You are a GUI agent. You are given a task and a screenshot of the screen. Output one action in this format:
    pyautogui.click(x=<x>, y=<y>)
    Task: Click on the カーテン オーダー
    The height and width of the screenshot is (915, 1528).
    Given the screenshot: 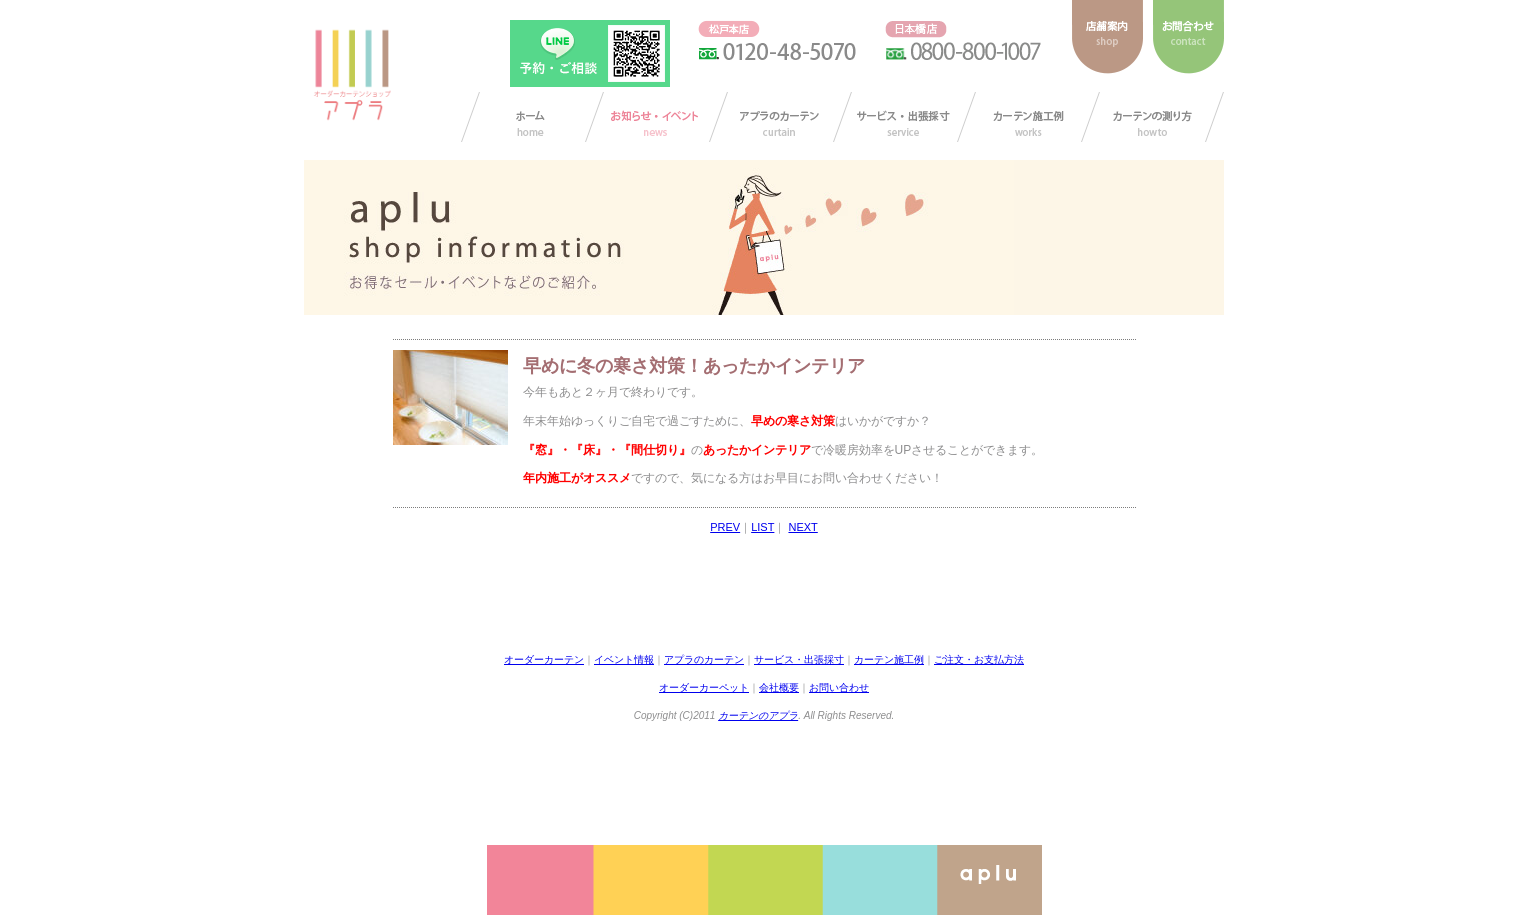 What is the action you would take?
    pyautogui.click(x=532, y=117)
    